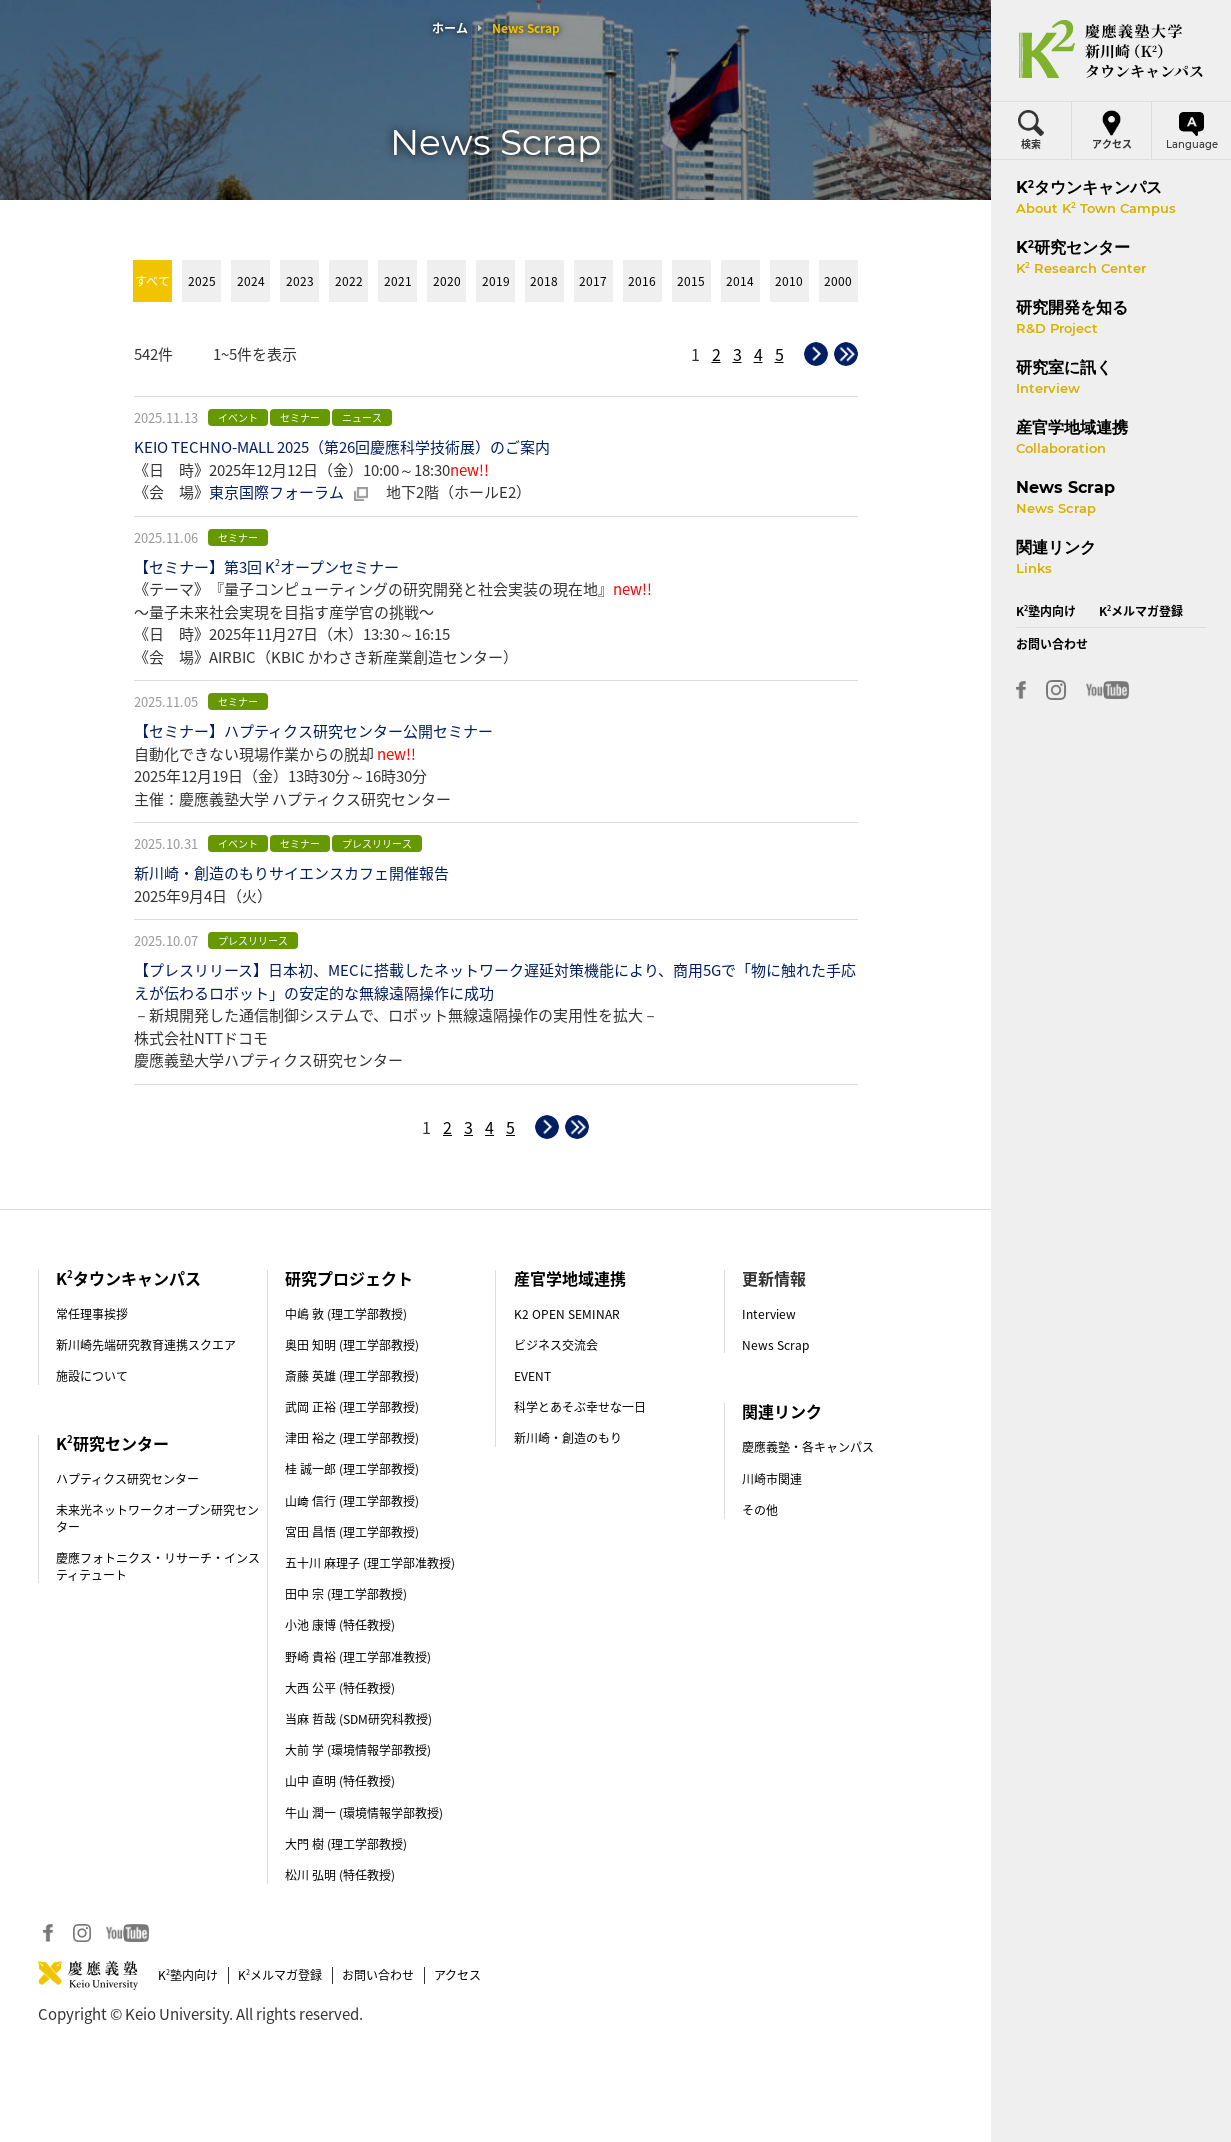  Describe the element at coordinates (398, 281) in the screenshot. I see `2021` at that location.